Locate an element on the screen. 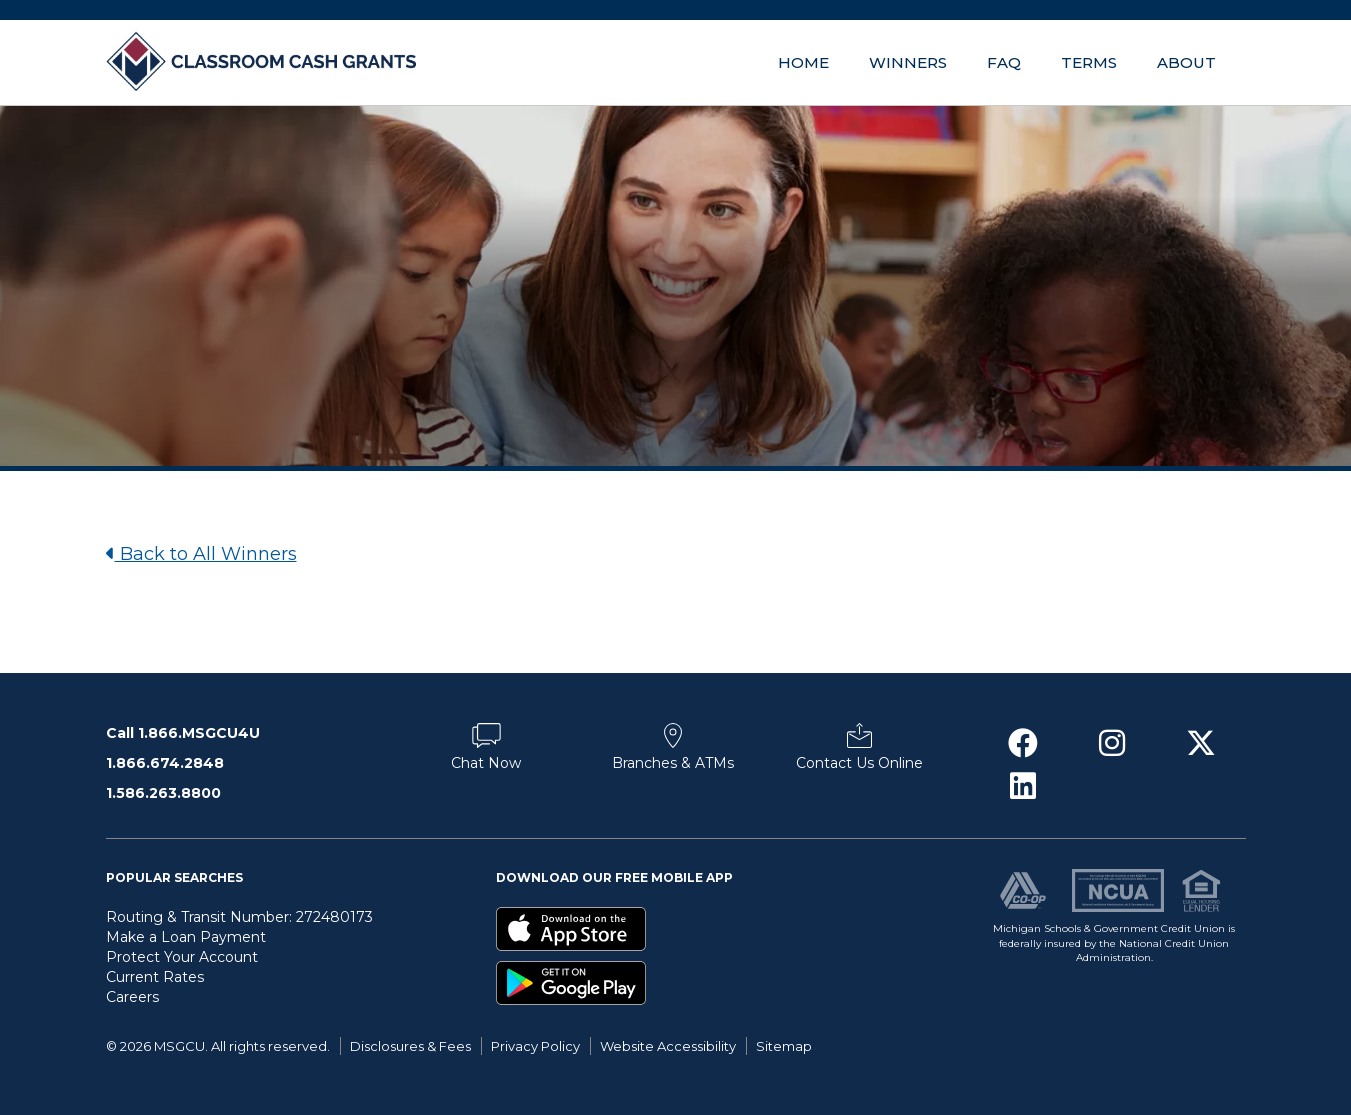 The image size is (1351, 1115). Website Accessibility is located at coordinates (668, 1046).